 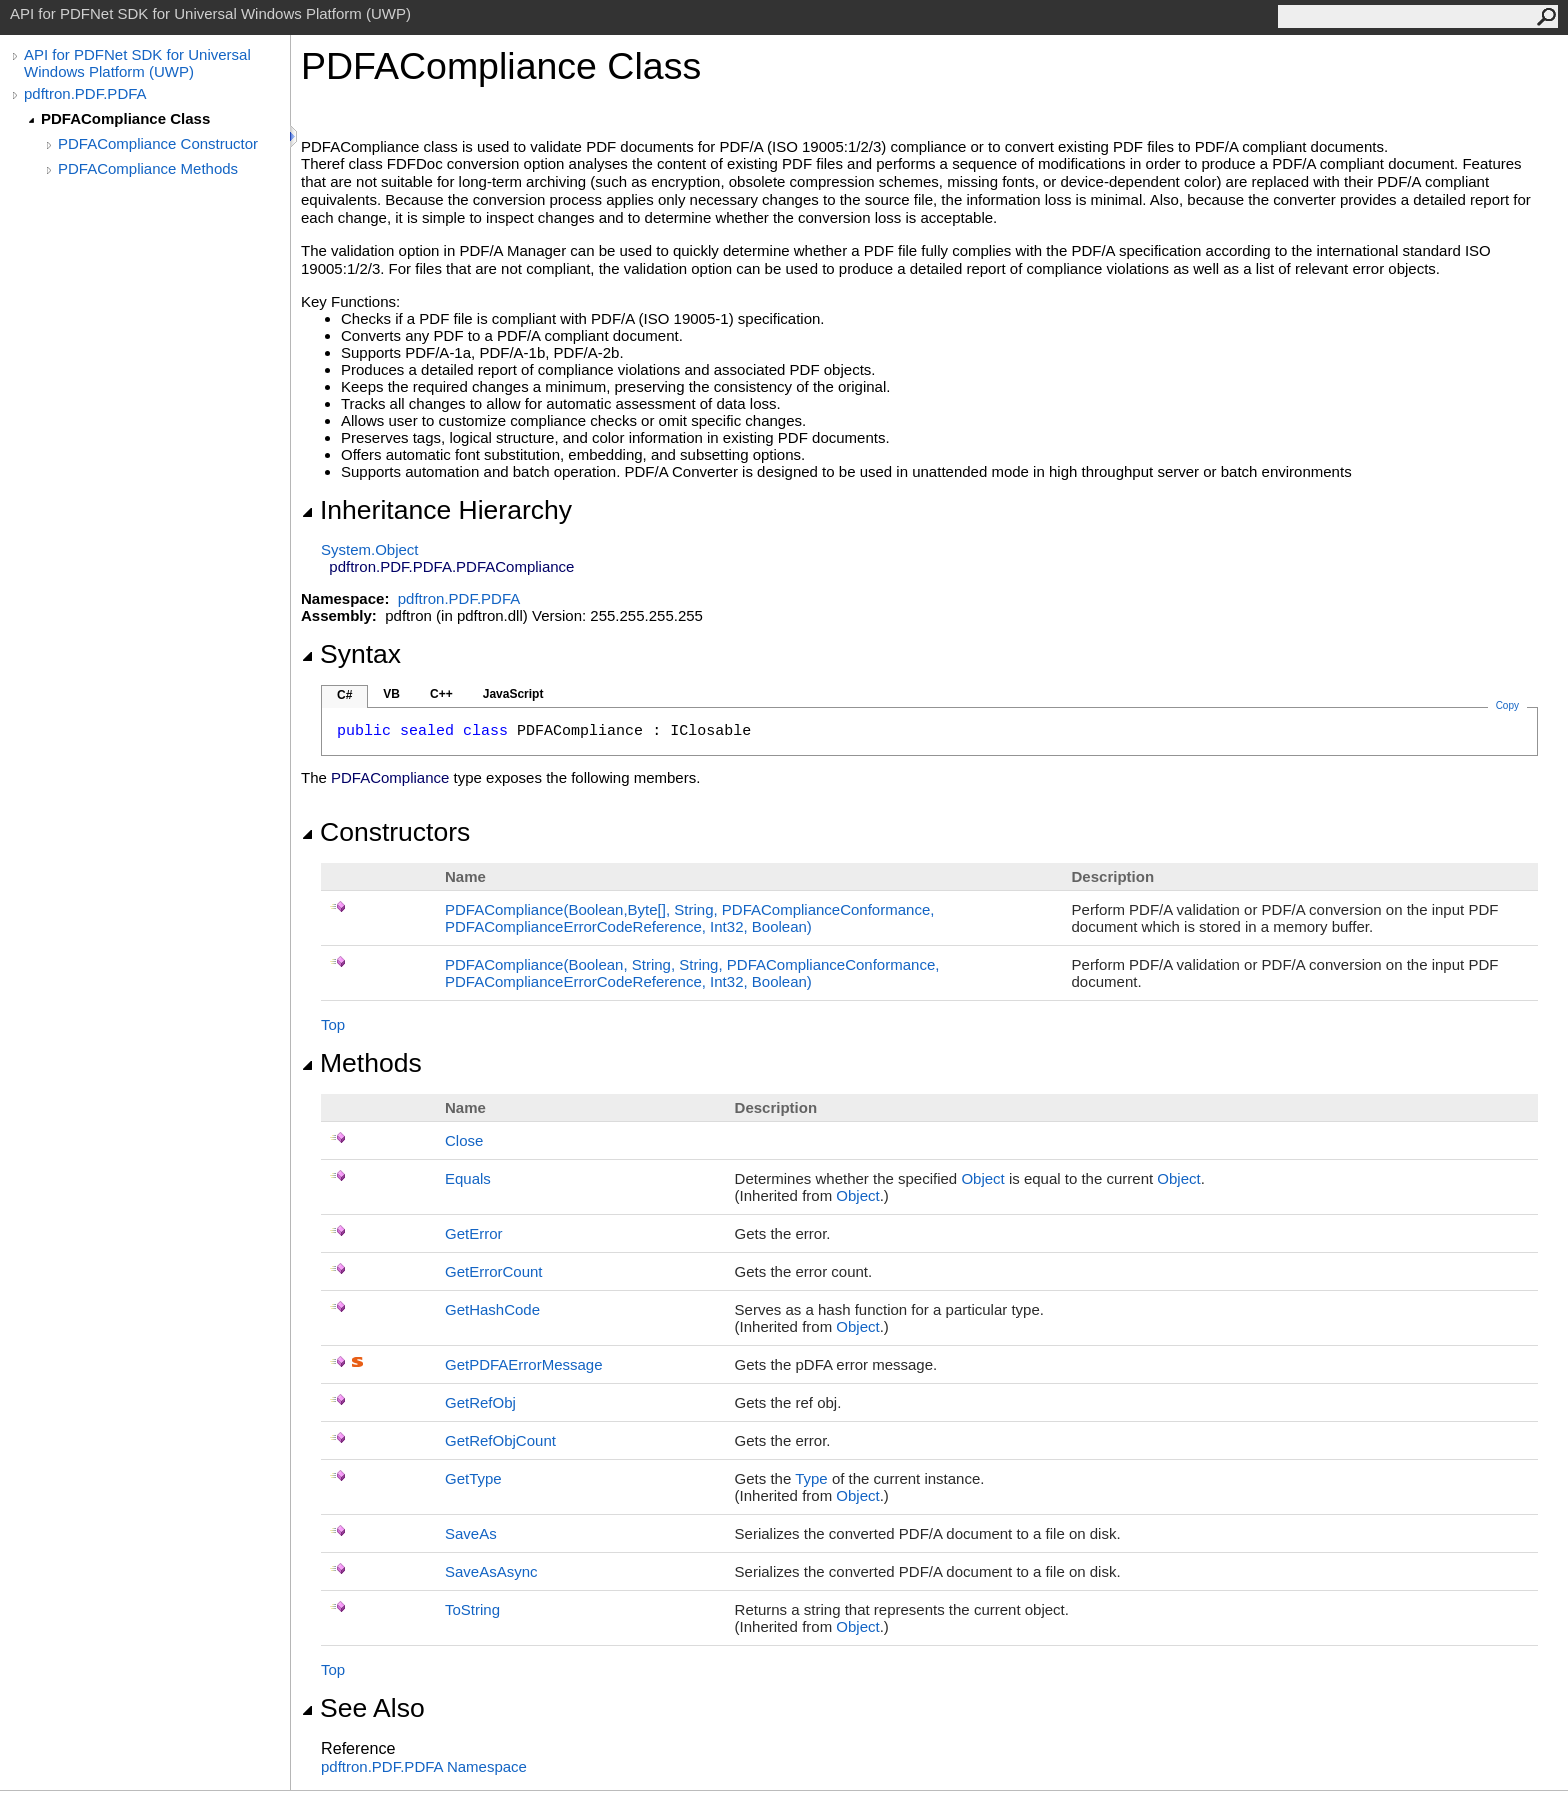 I want to click on Type, so click(x=811, y=1478).